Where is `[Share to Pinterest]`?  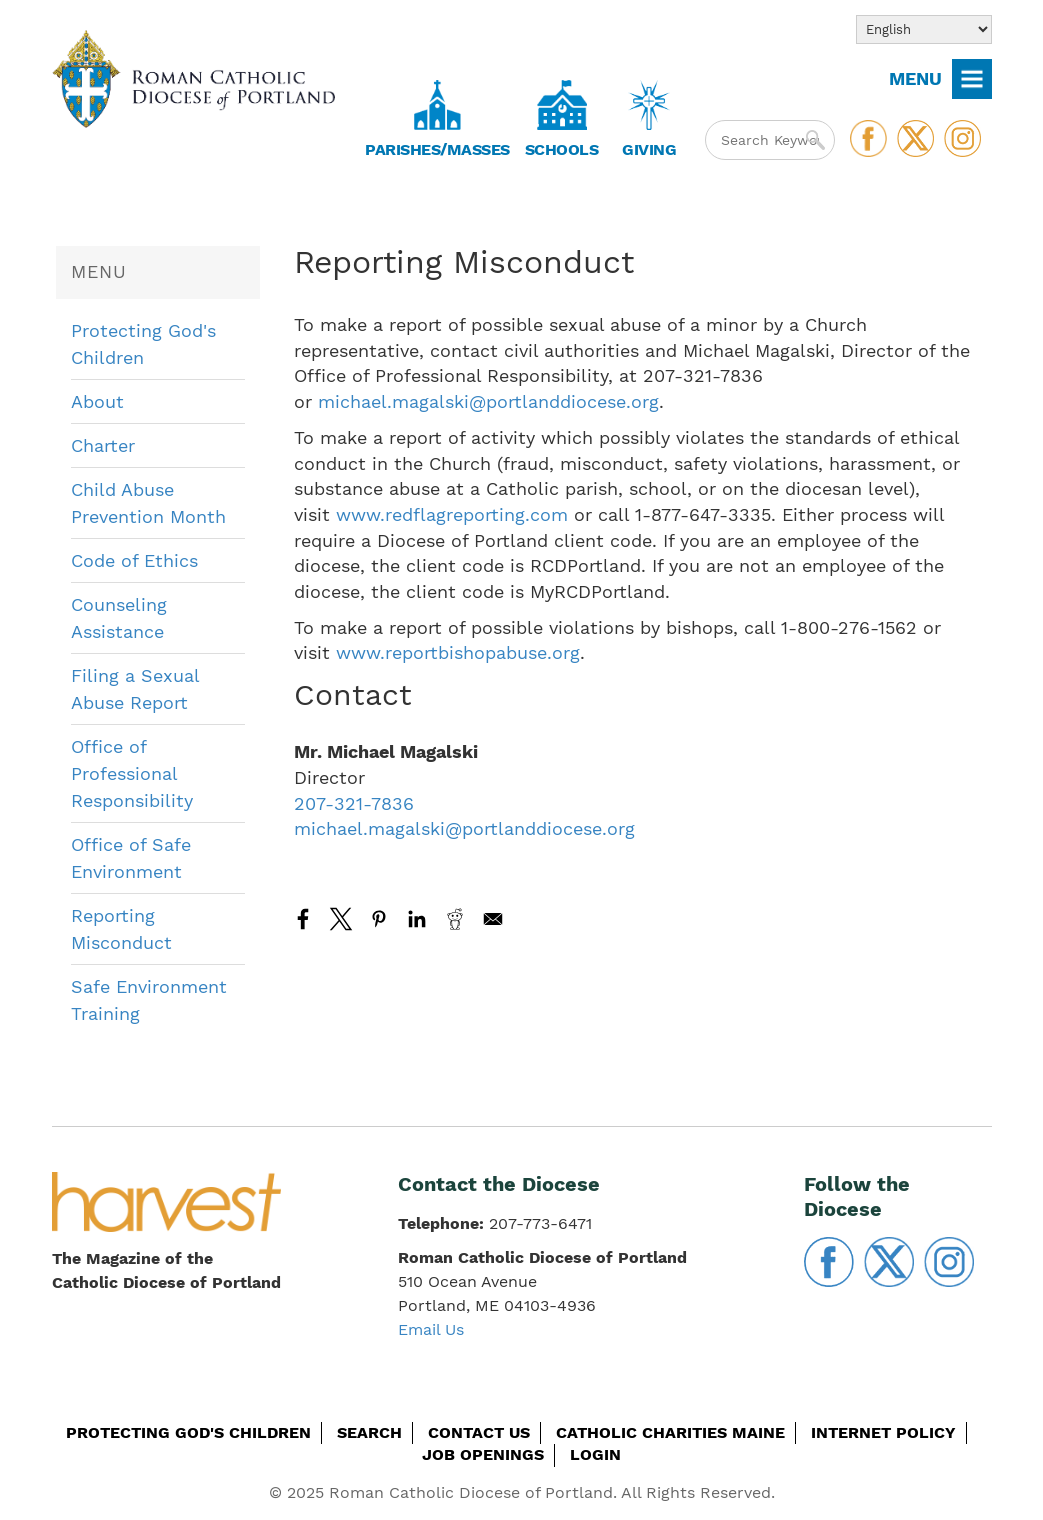
[Share to Pinterest] is located at coordinates (379, 919).